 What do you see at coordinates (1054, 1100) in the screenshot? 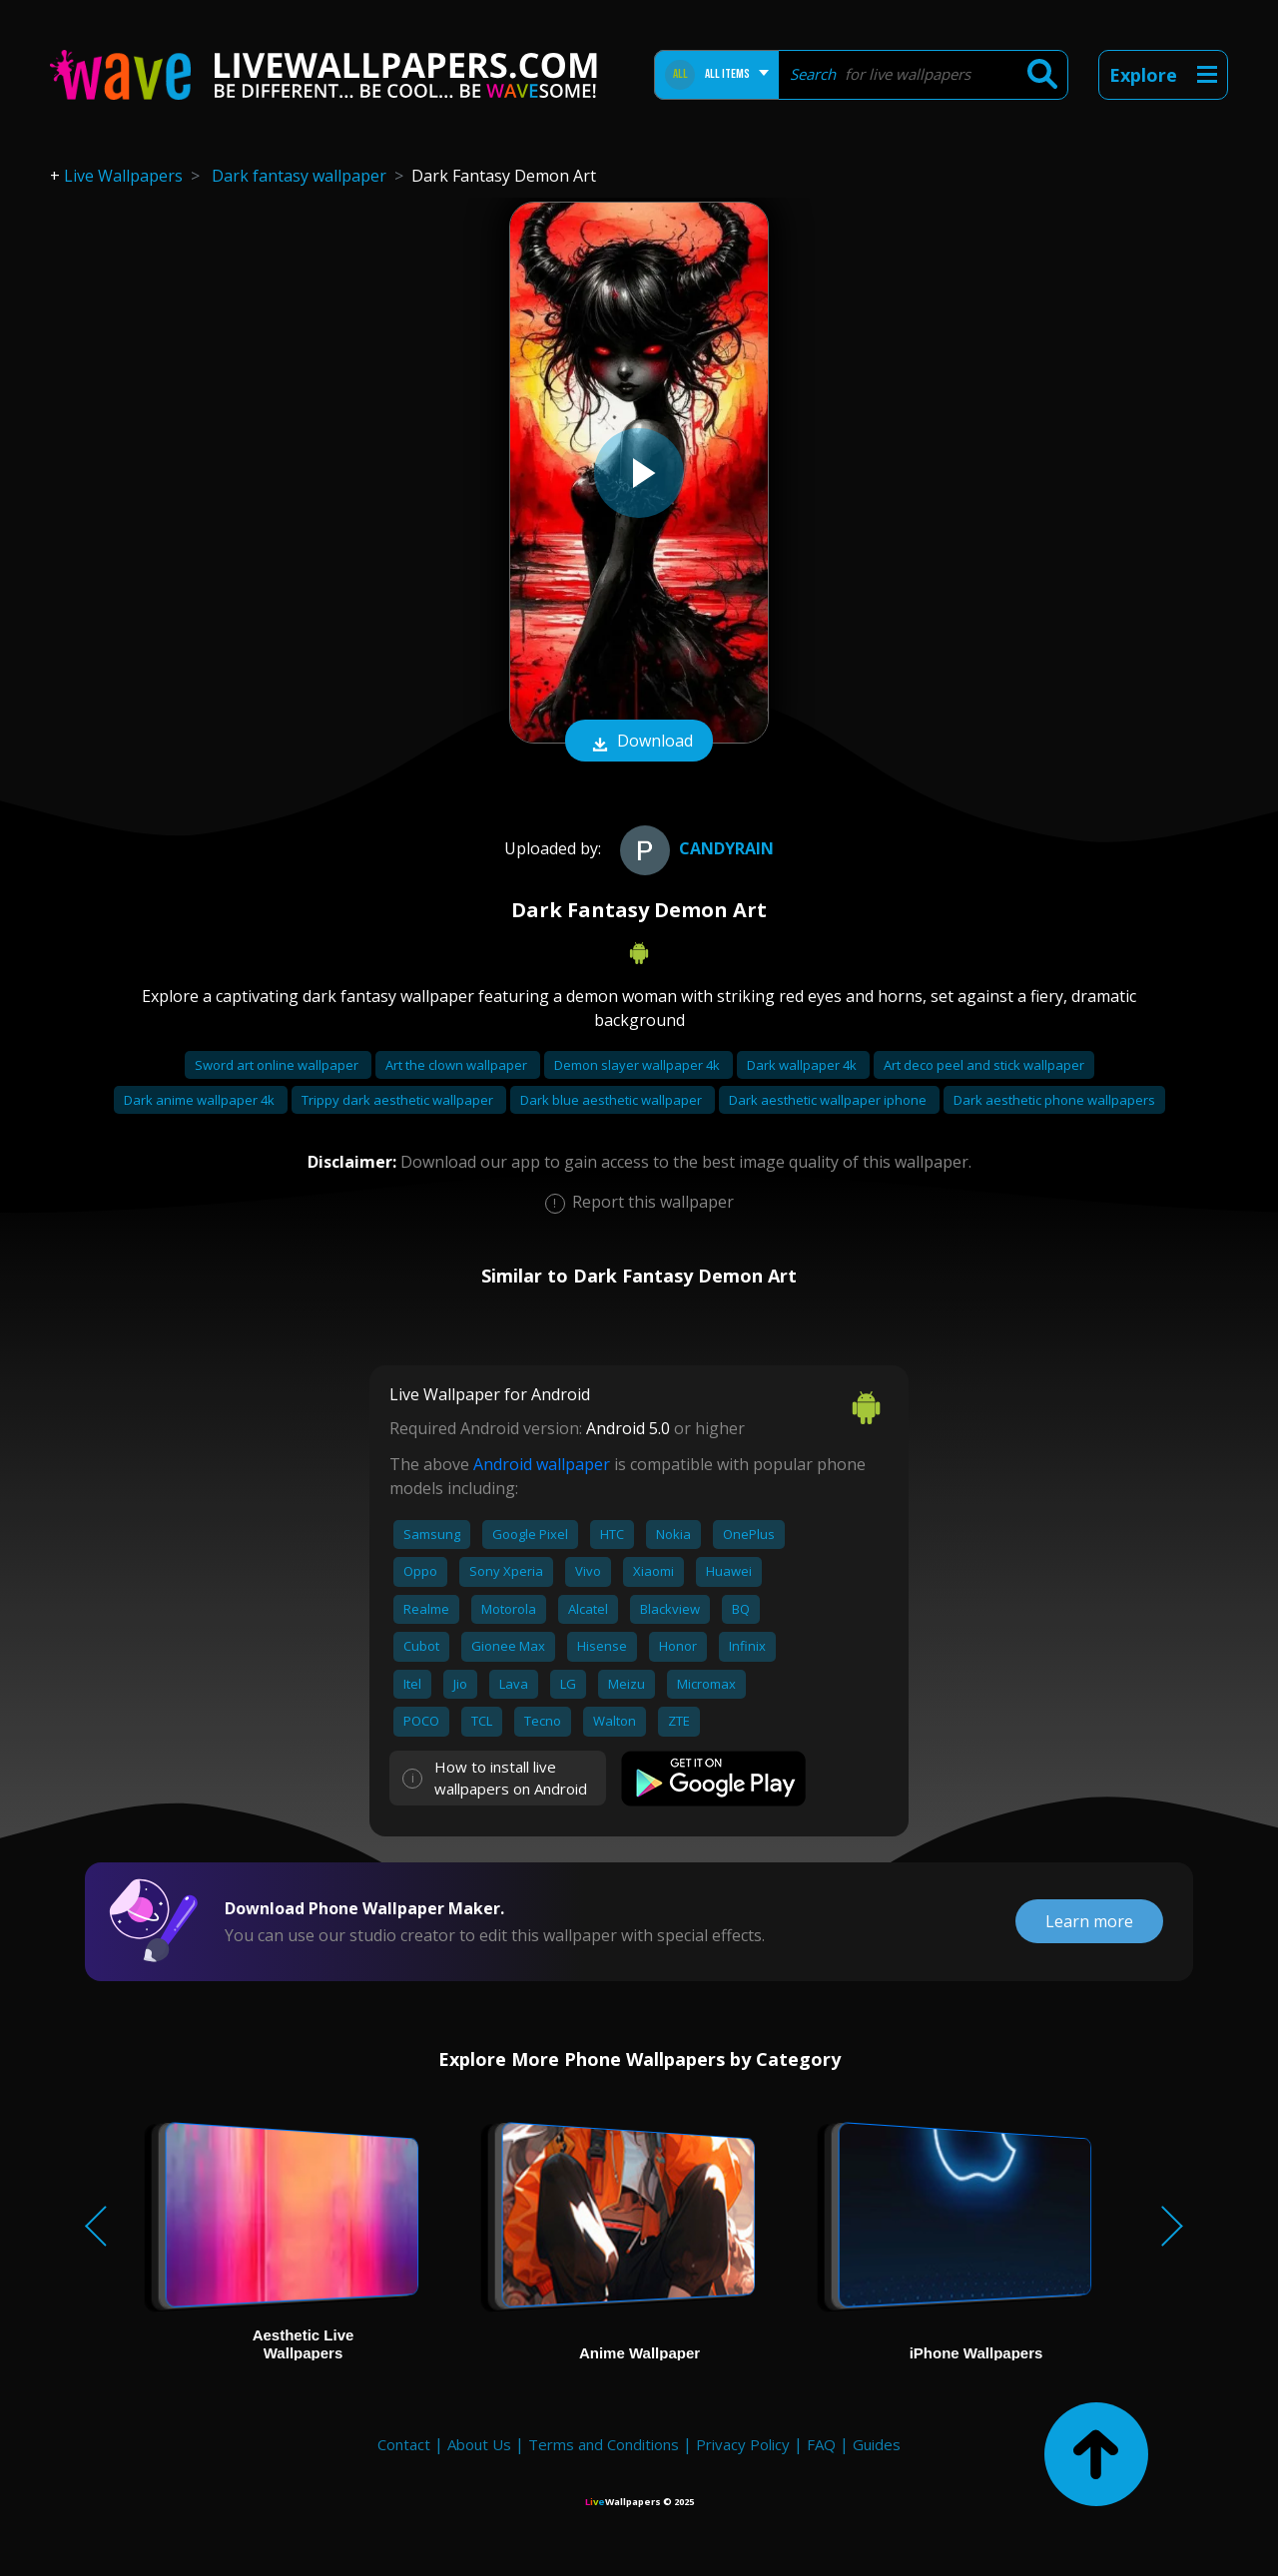
I see `Dark aesthetic phone wallpapers` at bounding box center [1054, 1100].